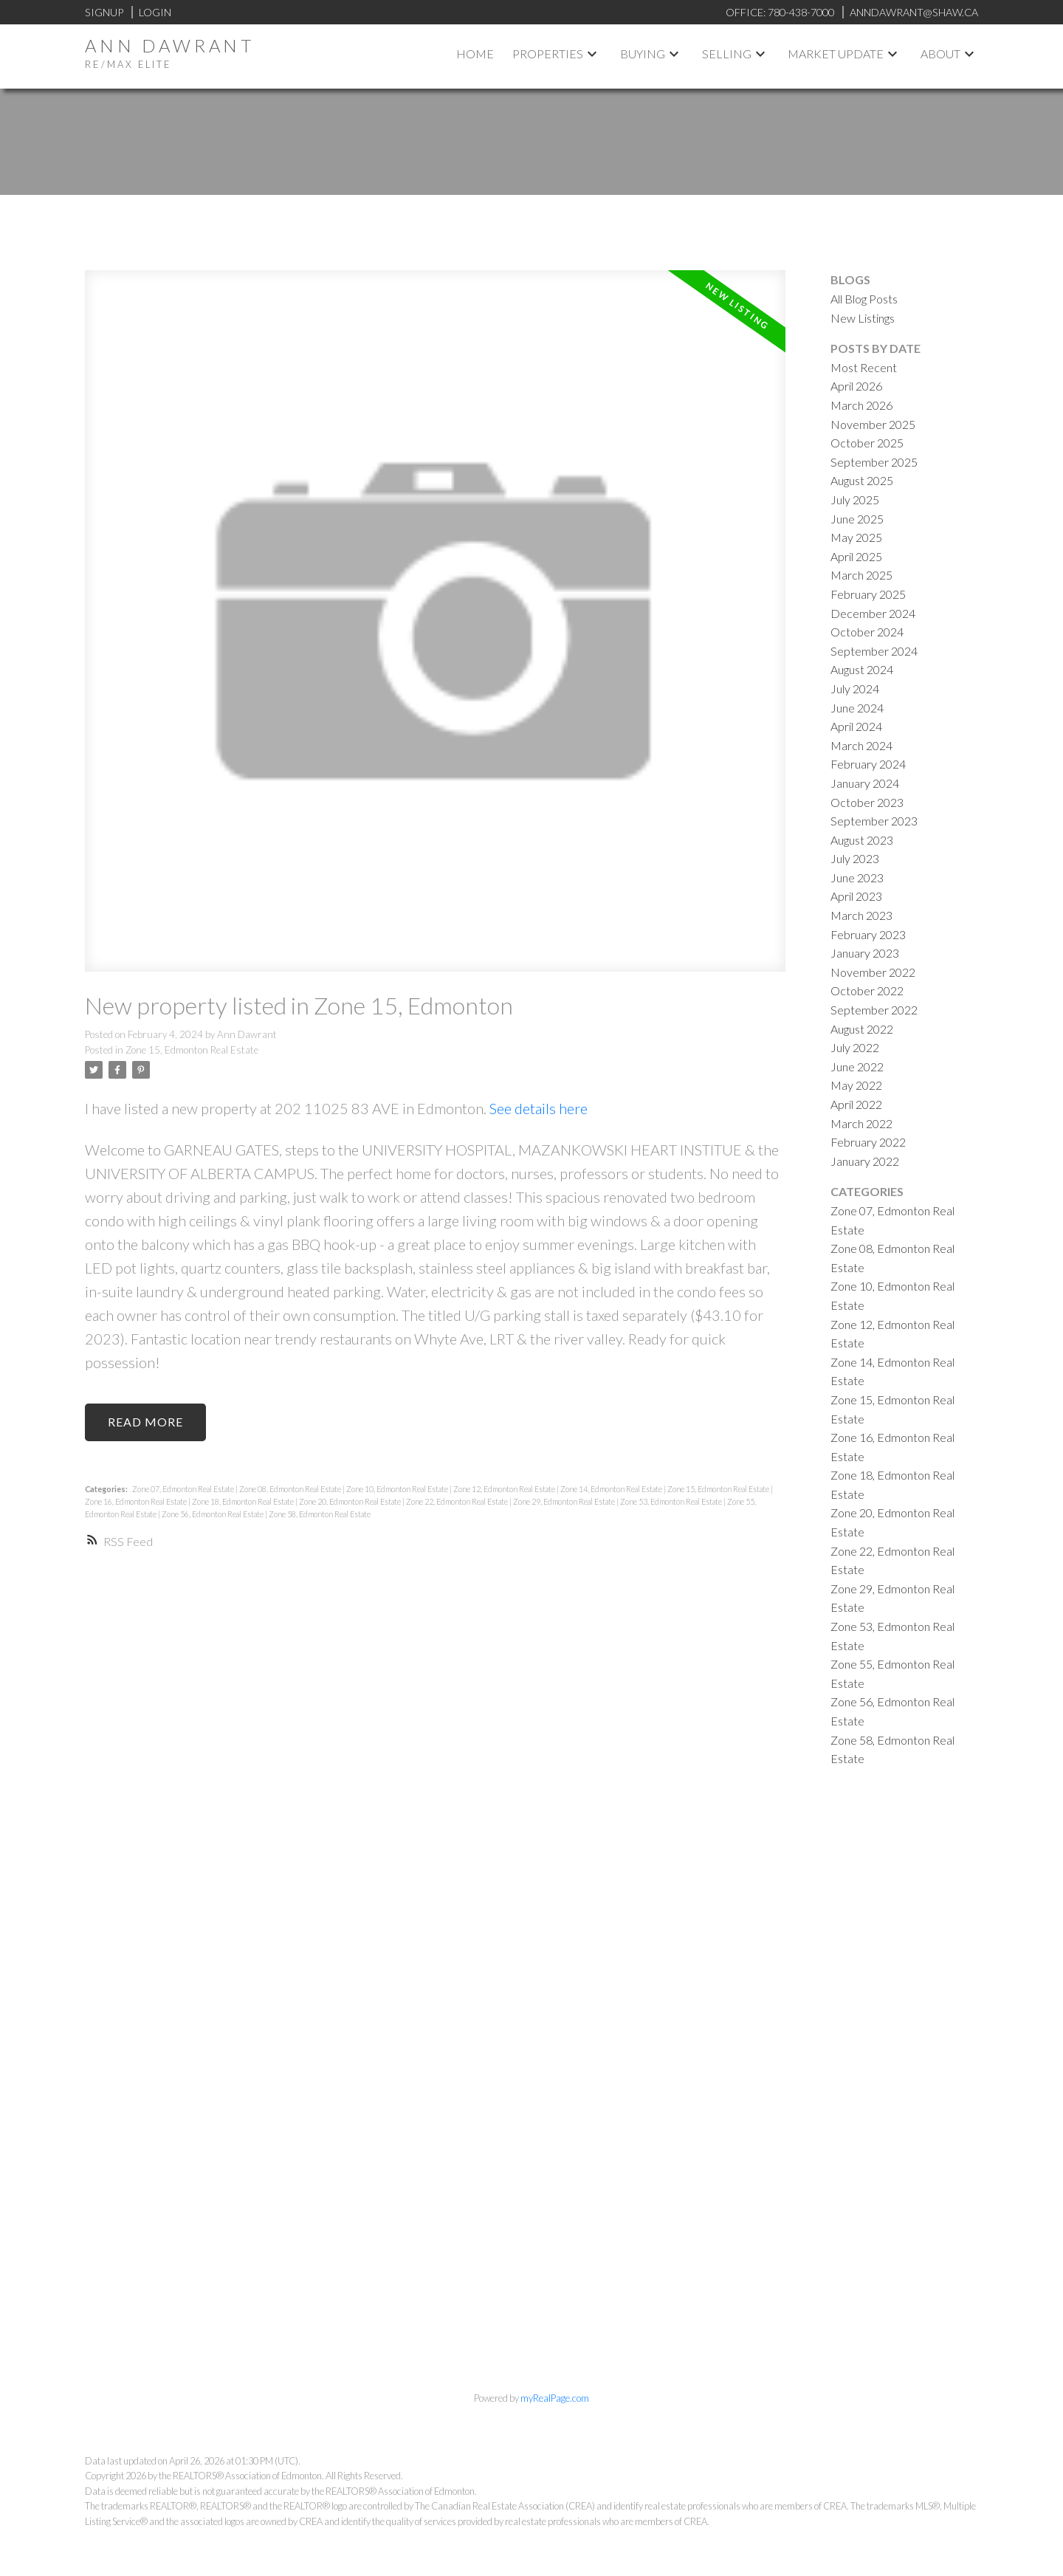 This screenshot has height=2576, width=1063. Describe the element at coordinates (505, 1489) in the screenshot. I see `Zone 12, Edmonton Real Estate` at that location.